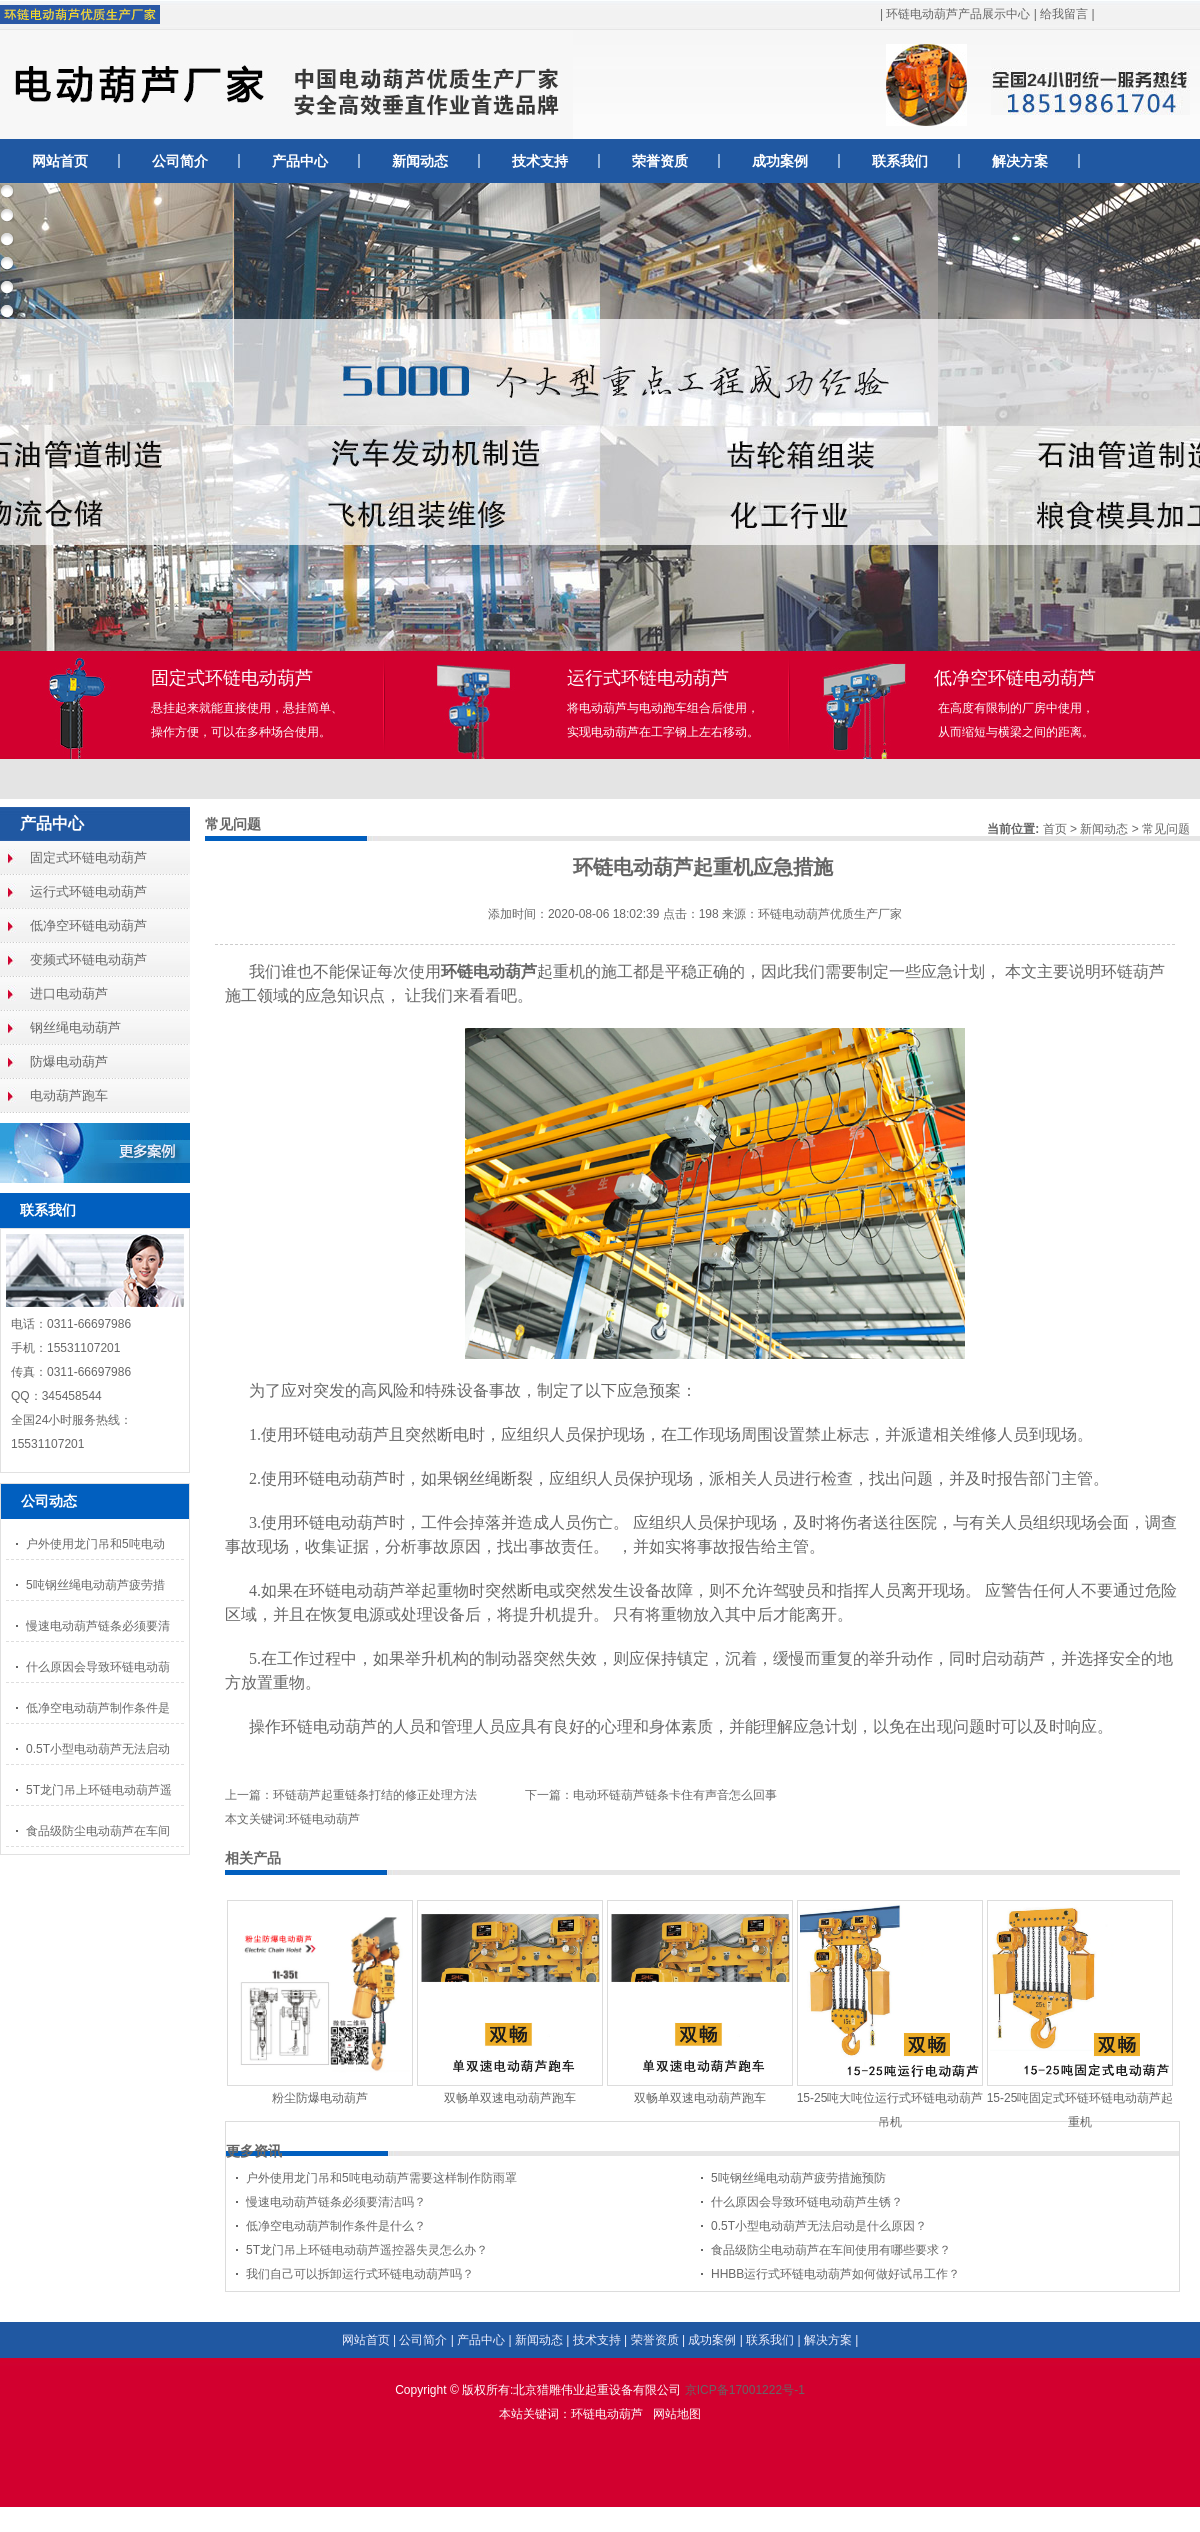  Describe the element at coordinates (95, 1544) in the screenshot. I see `户外使用龙门吊和5吨电动` at that location.